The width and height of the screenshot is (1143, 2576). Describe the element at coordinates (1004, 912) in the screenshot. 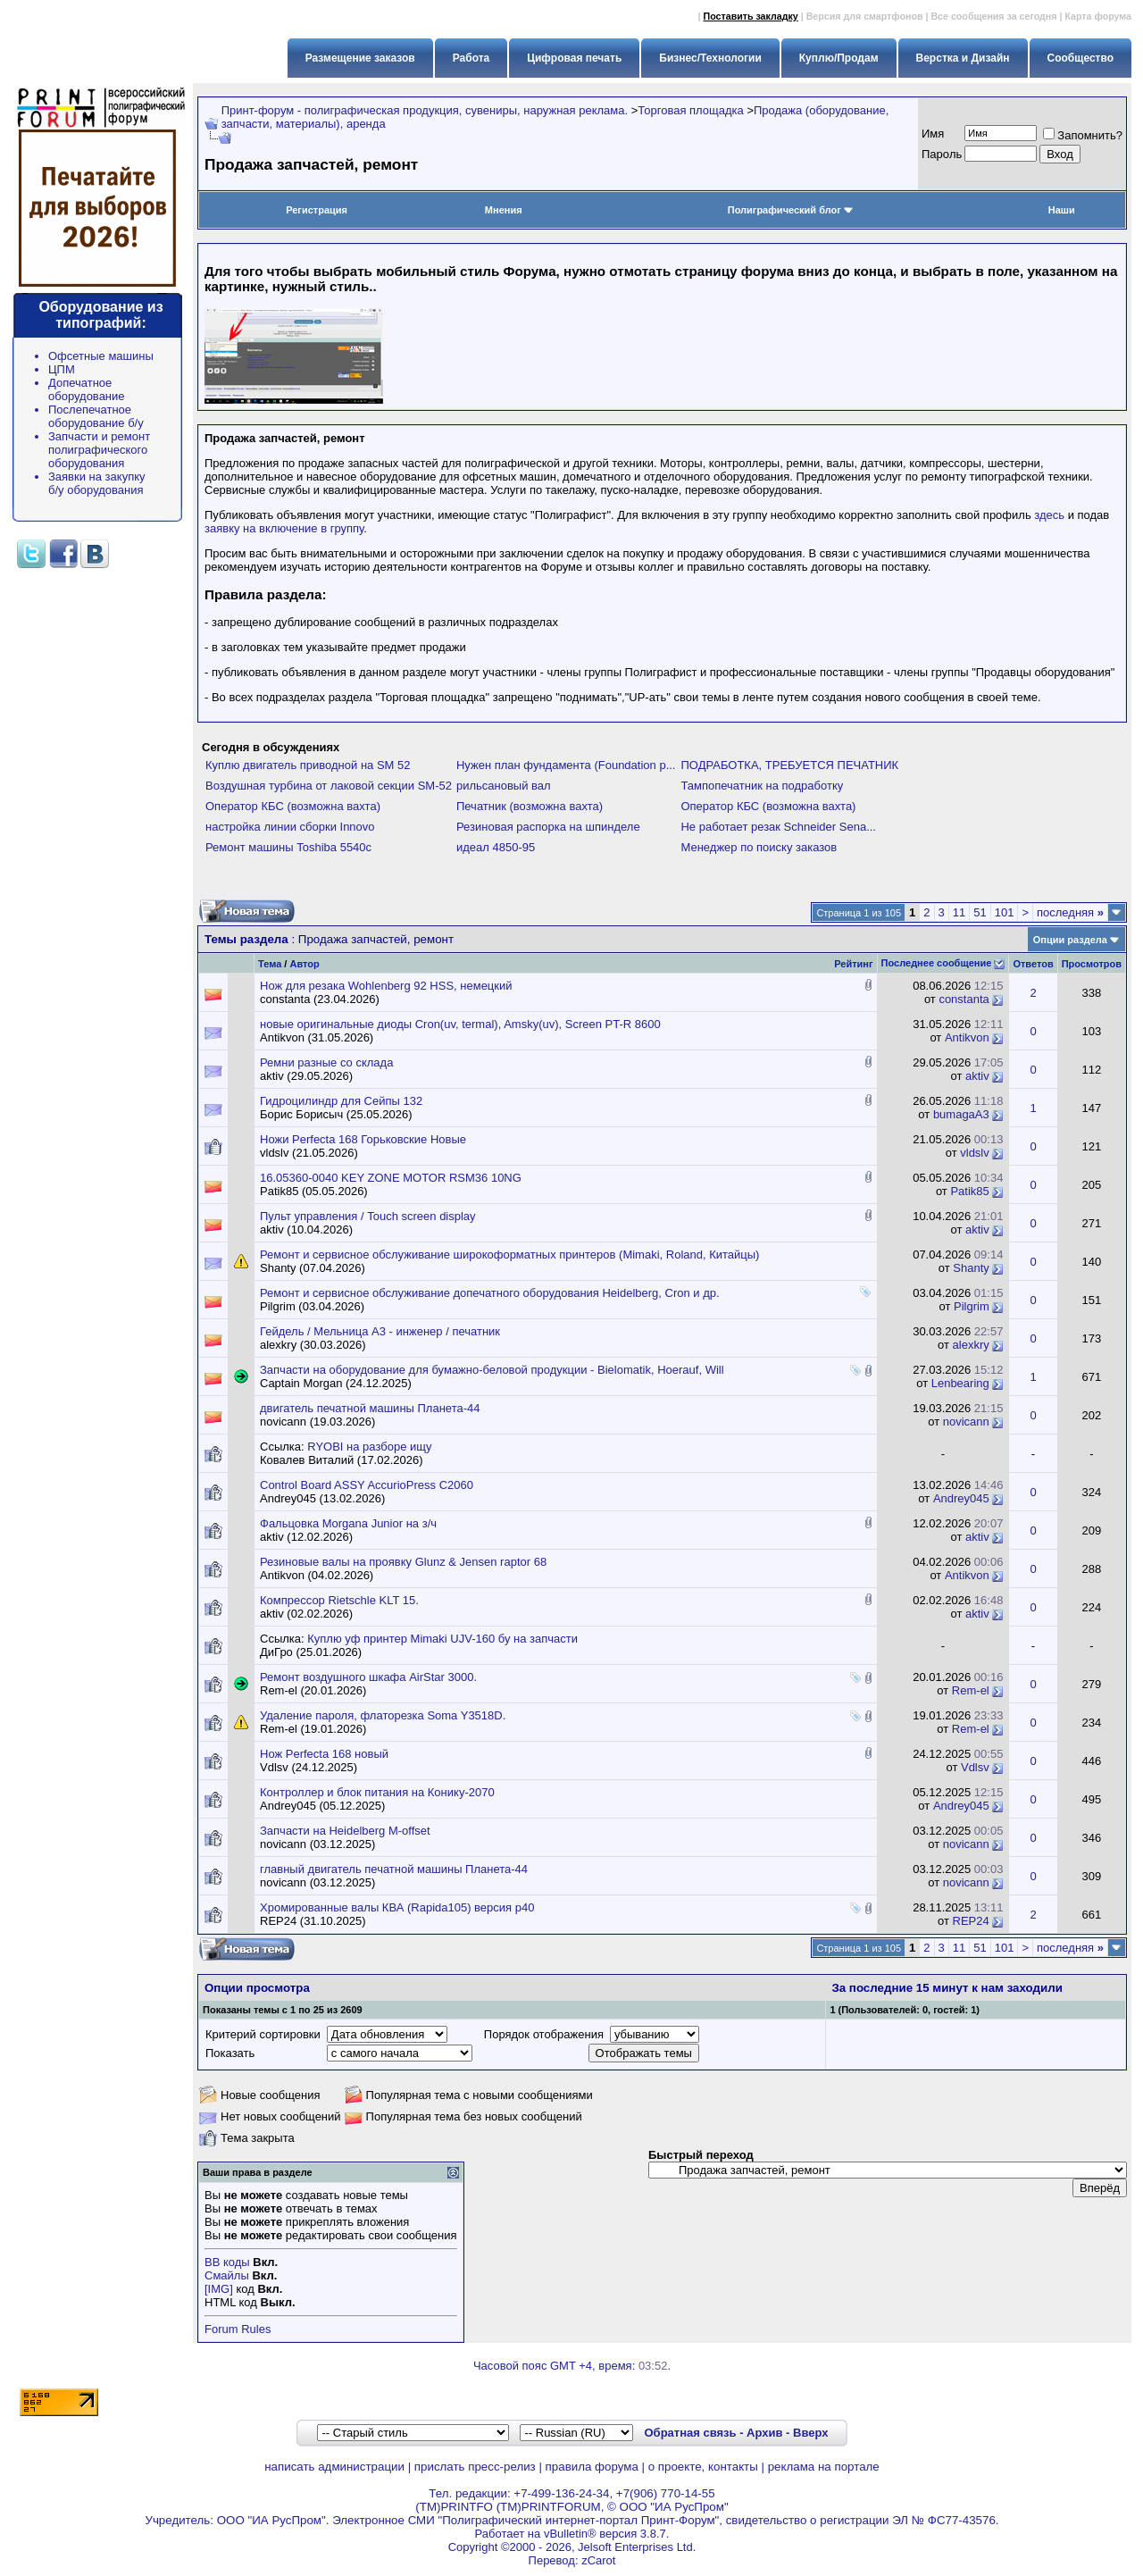

I see `101` at that location.